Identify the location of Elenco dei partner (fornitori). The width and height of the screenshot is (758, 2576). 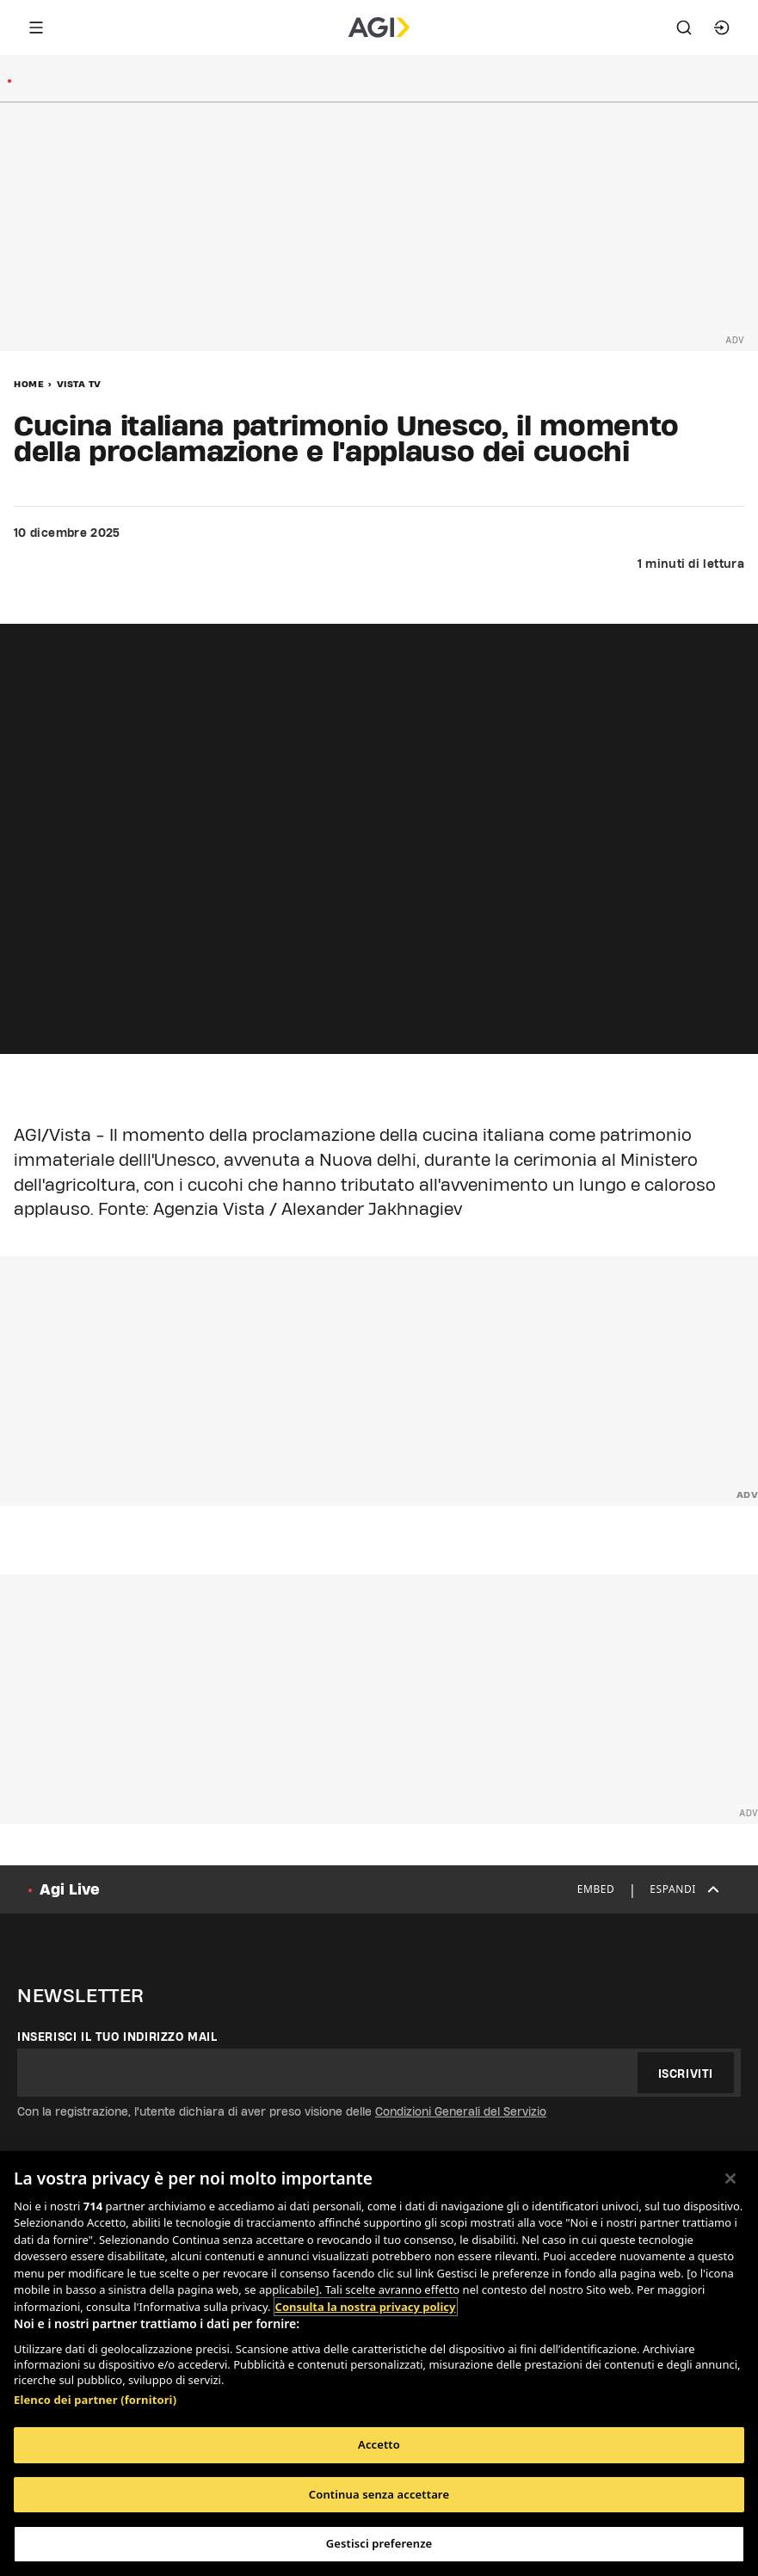
(95, 2399).